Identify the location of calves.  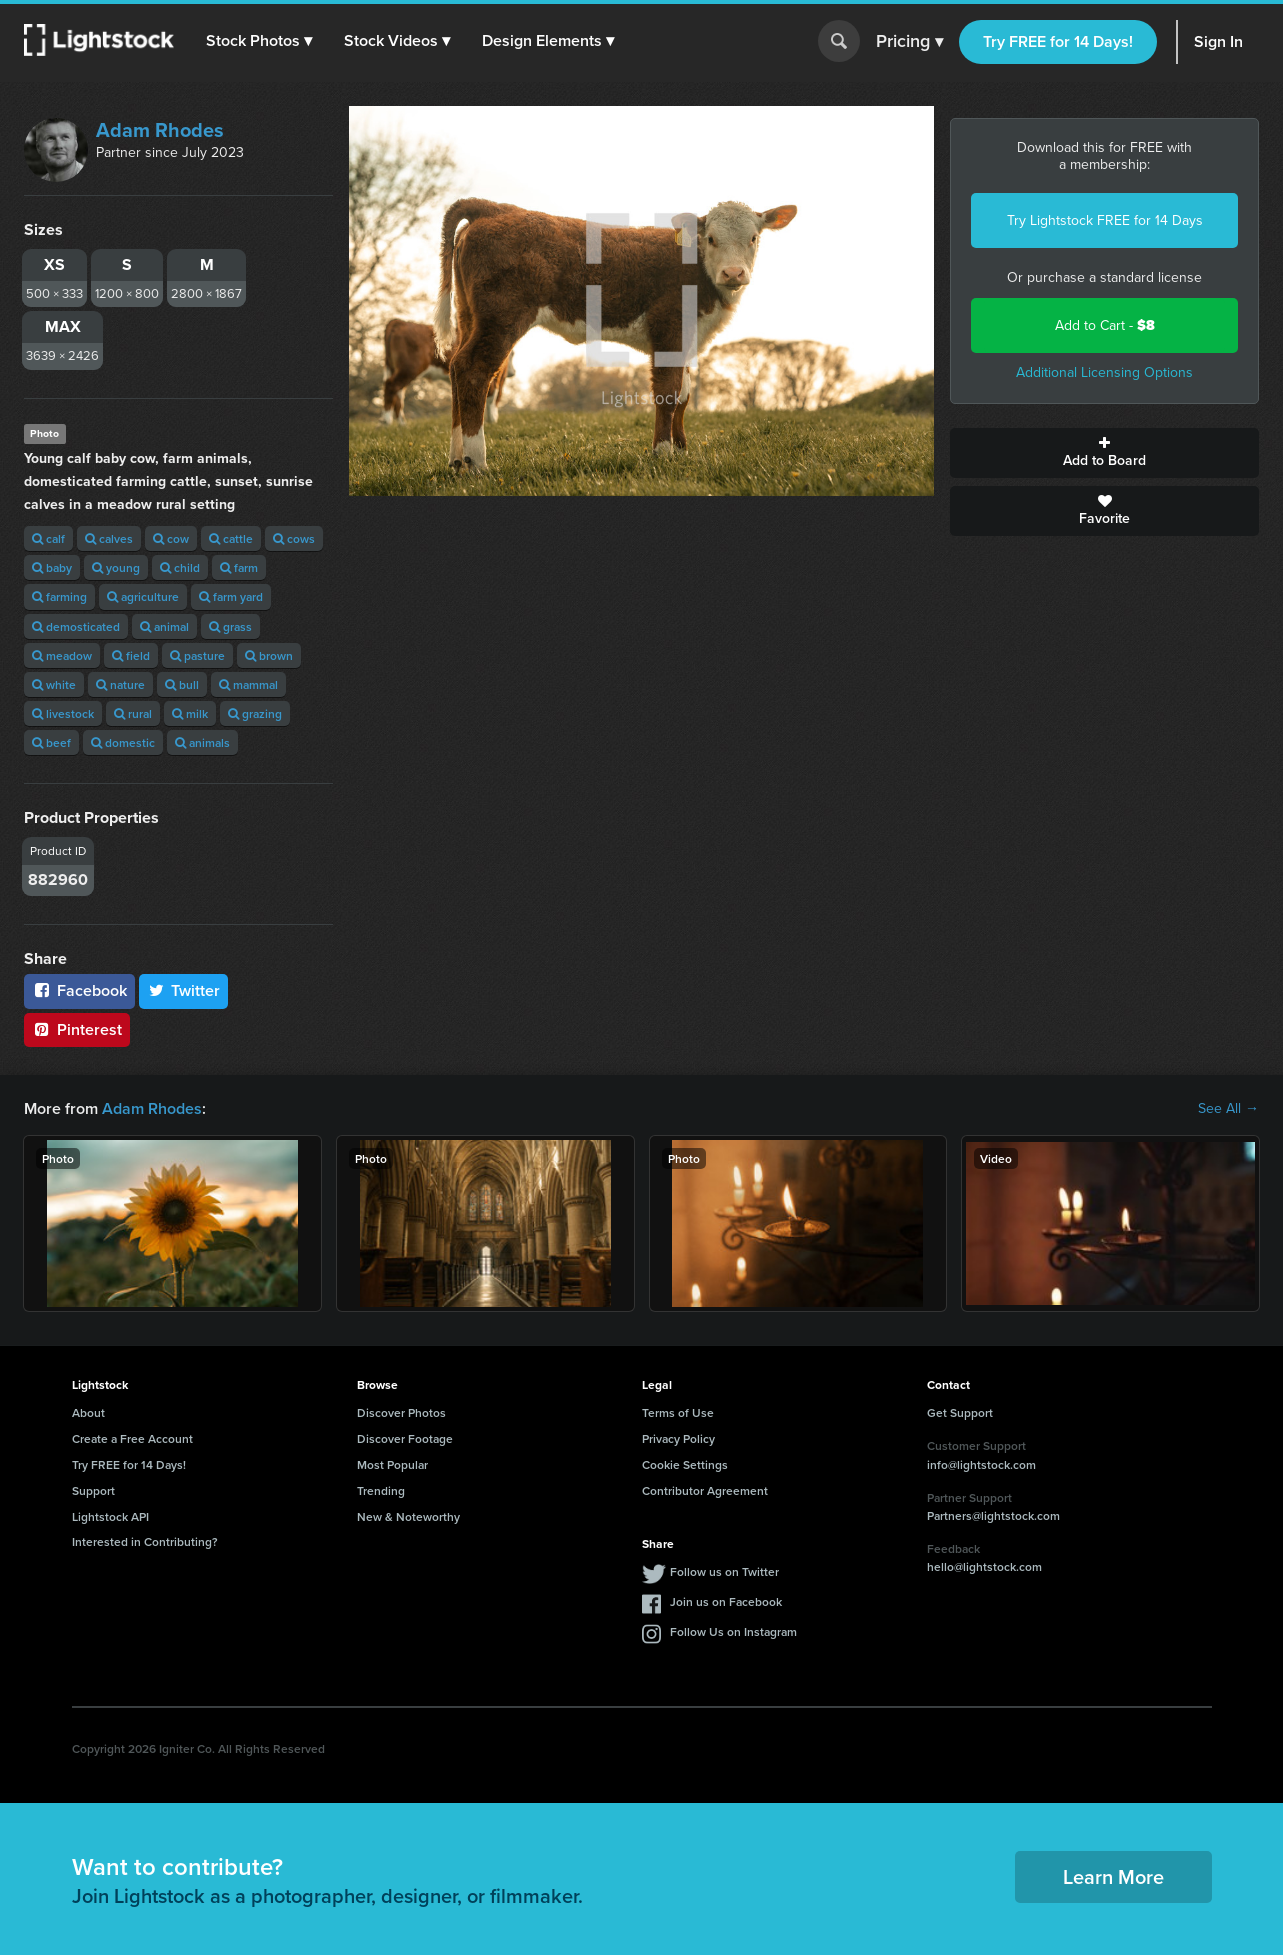
(109, 538).